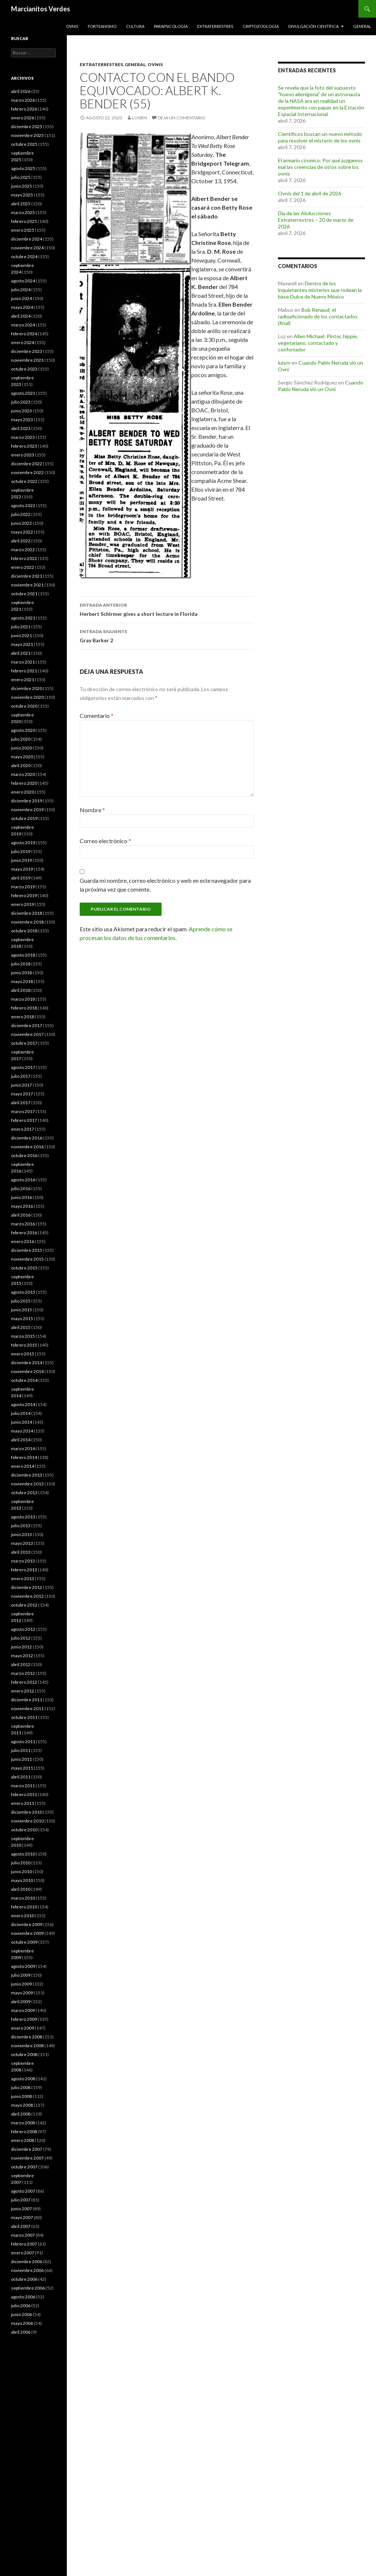 Image resolution: width=376 pixels, height=2576 pixels. I want to click on diciembre 2022, so click(26, 463).